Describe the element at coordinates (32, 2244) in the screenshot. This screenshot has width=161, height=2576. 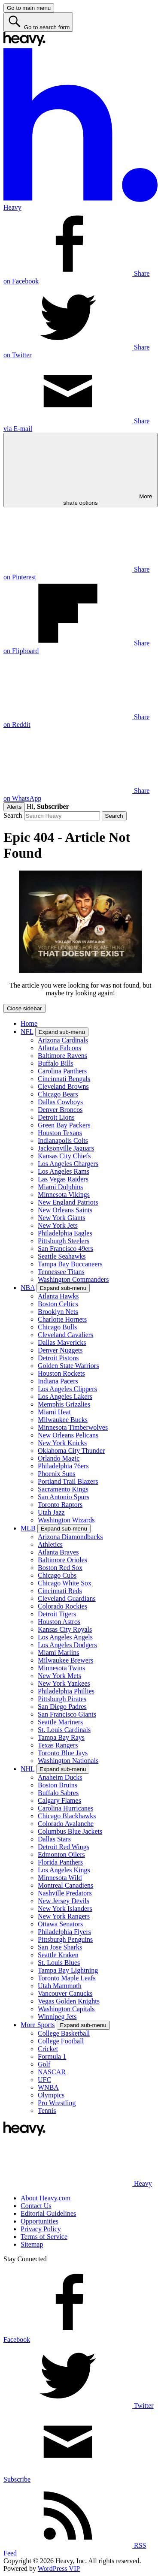
I see `Sitemap` at that location.